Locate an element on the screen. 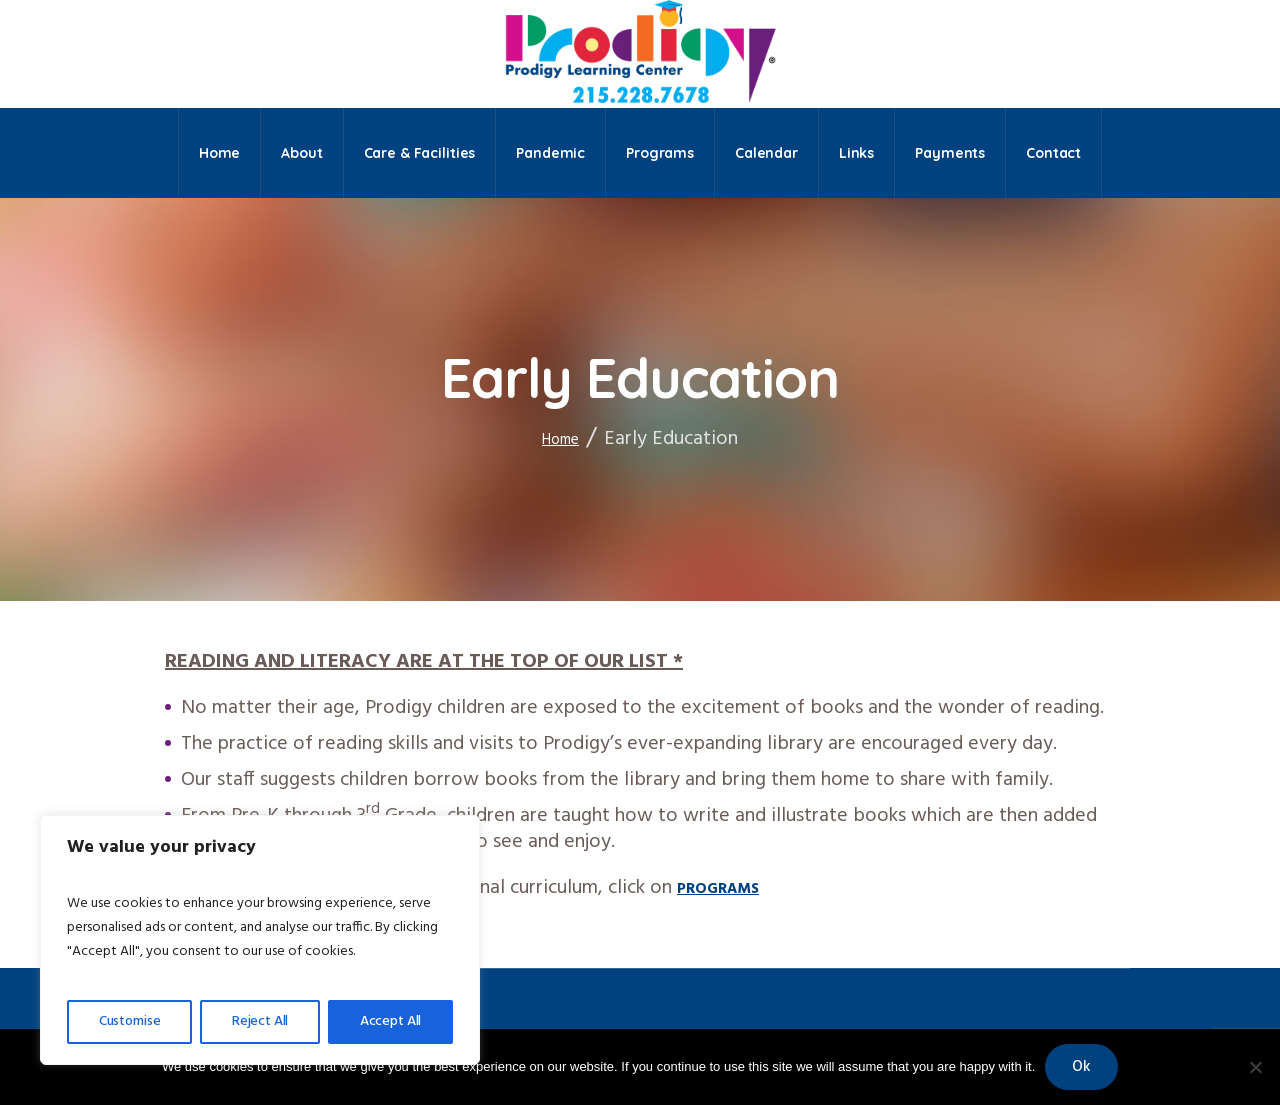  Customise is located at coordinates (130, 1021).